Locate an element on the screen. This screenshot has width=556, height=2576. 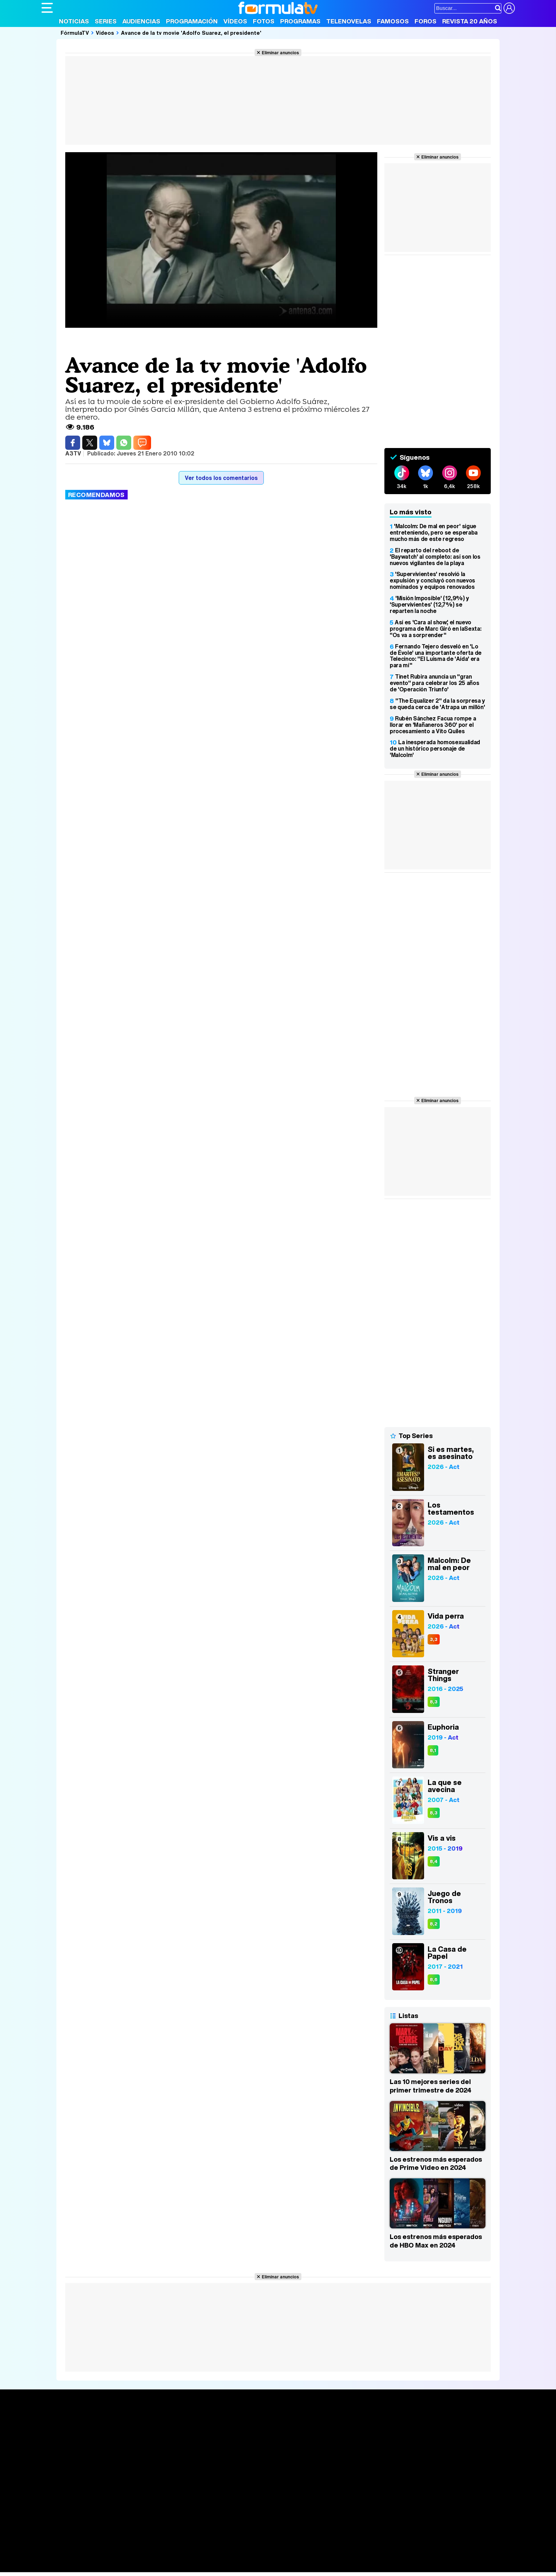
Hogar is located at coordinates (234, 2557).